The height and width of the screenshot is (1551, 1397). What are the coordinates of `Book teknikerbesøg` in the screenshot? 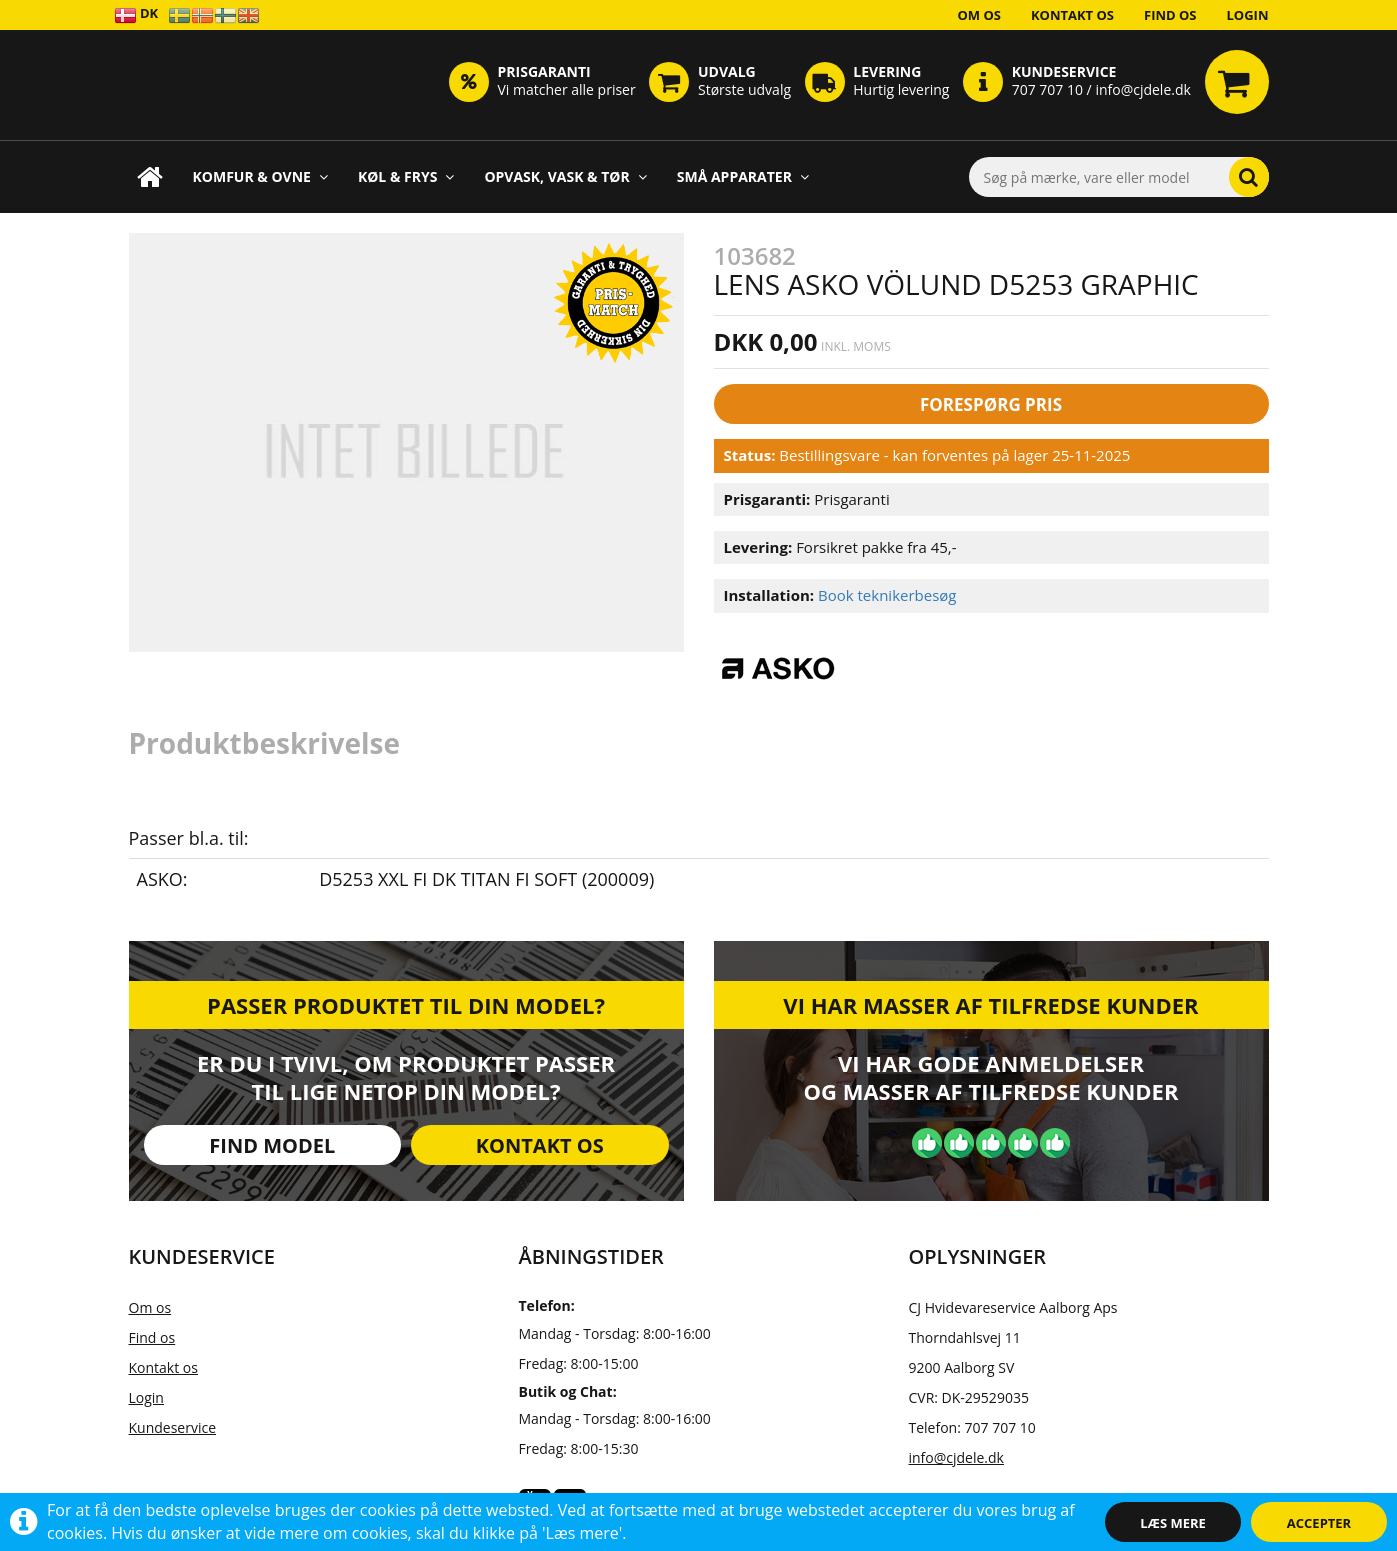 It's located at (887, 595).